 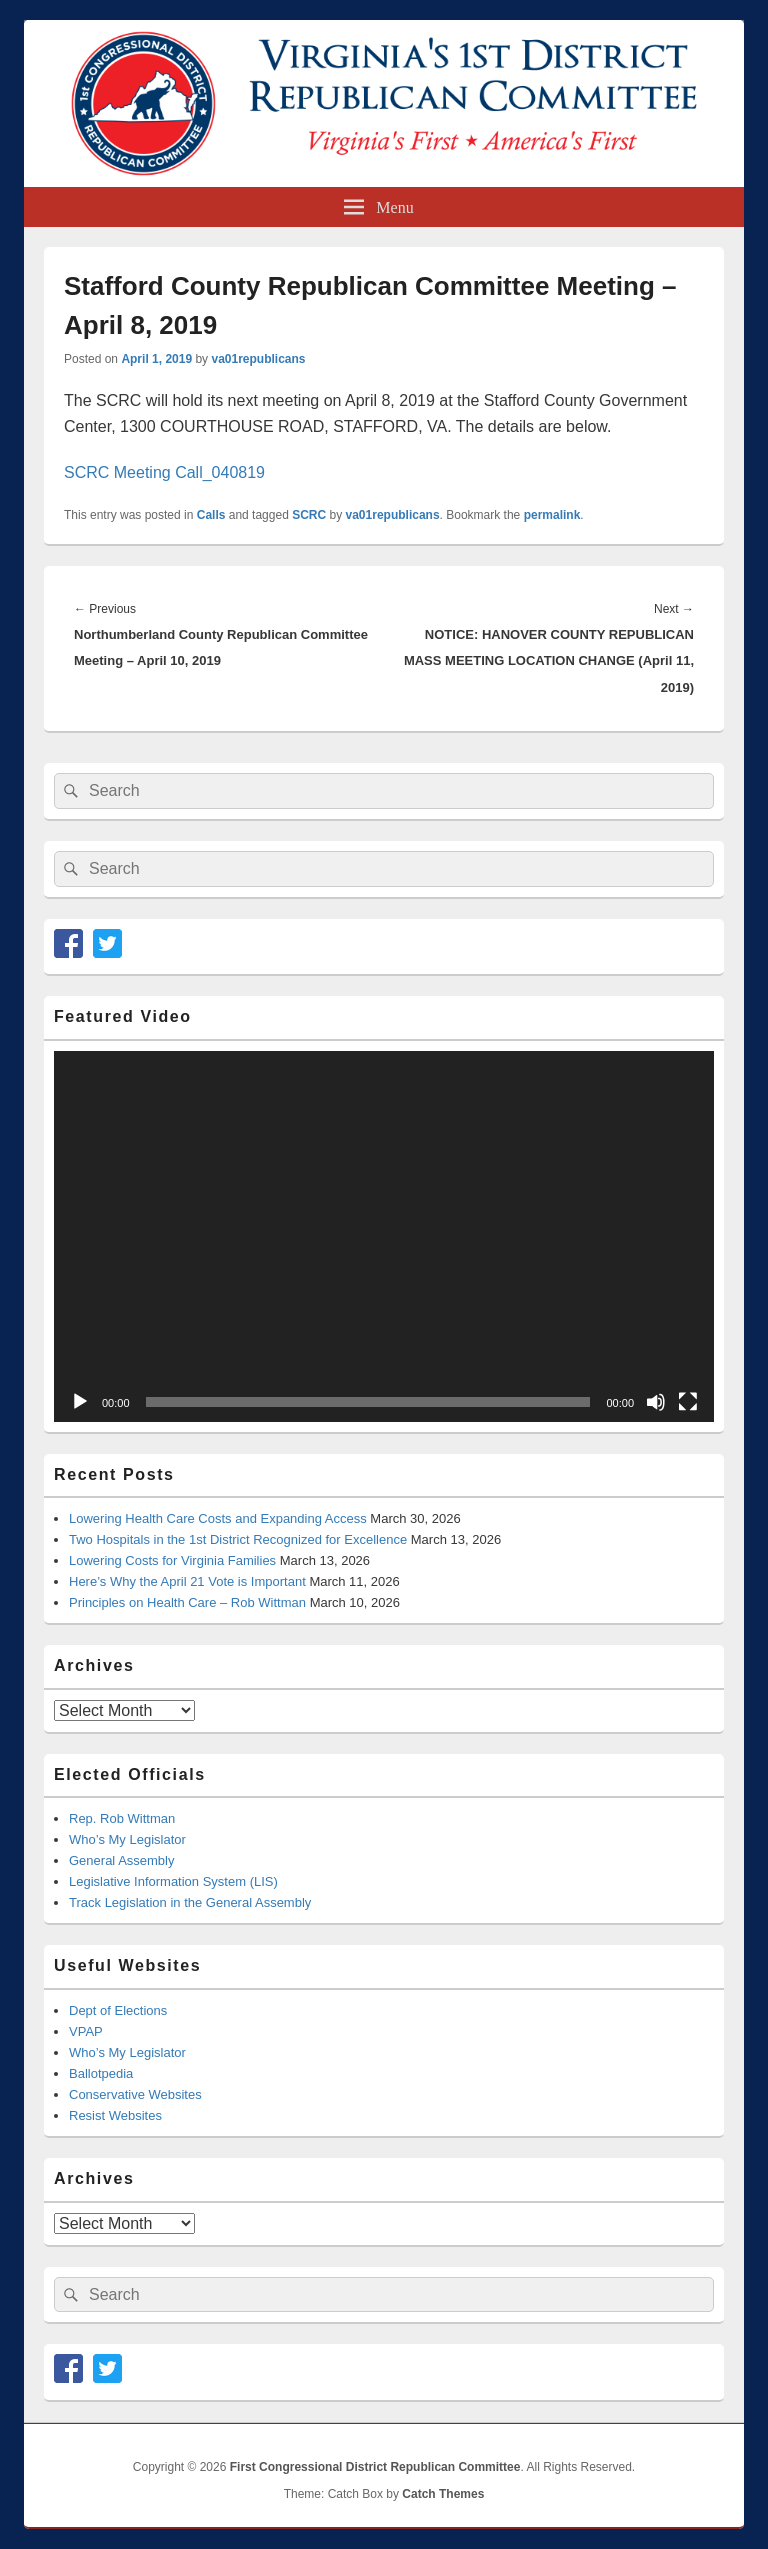 What do you see at coordinates (187, 1602) in the screenshot?
I see `Principles on Health Care – Rob Wittman` at bounding box center [187, 1602].